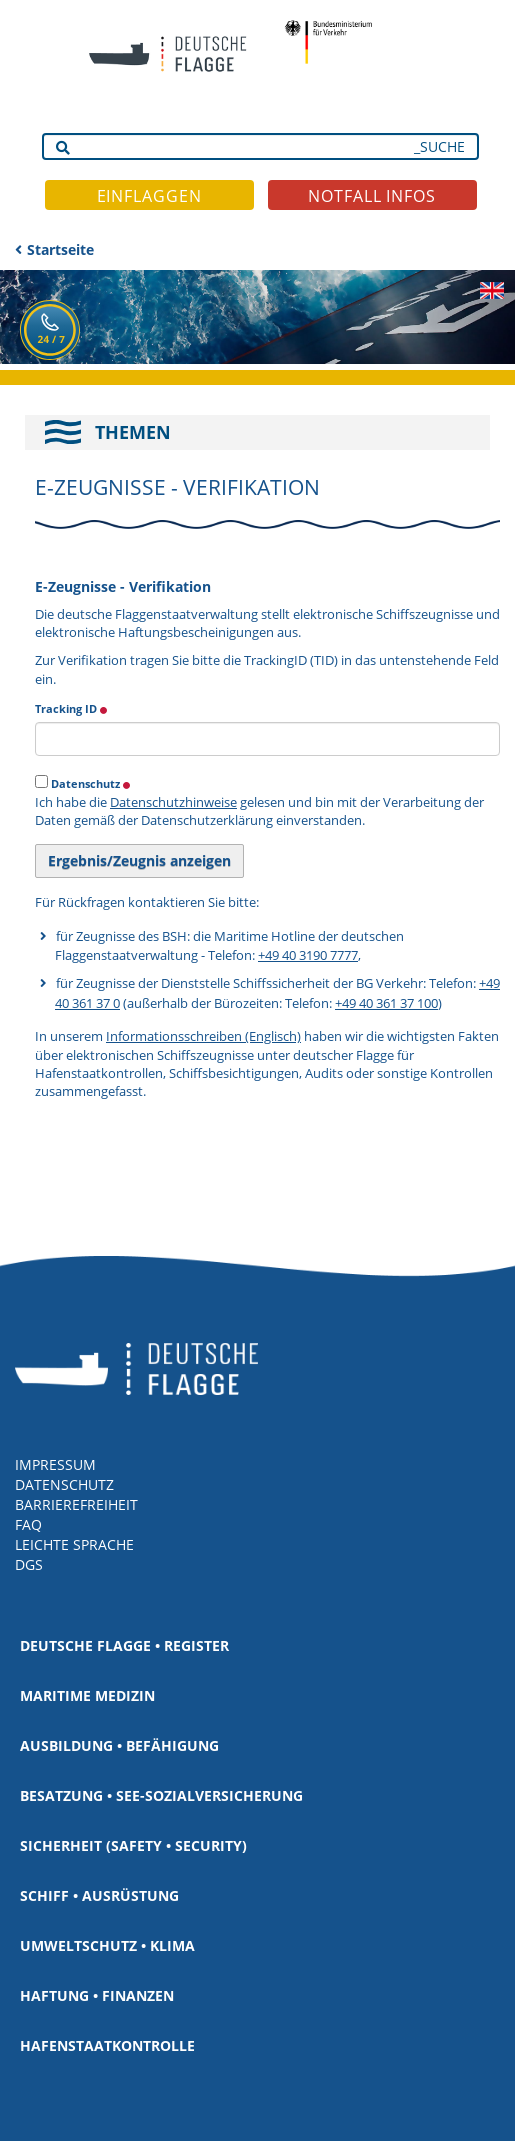  Describe the element at coordinates (161, 1795) in the screenshot. I see `Besatzung • See-Sozialversicherung` at that location.